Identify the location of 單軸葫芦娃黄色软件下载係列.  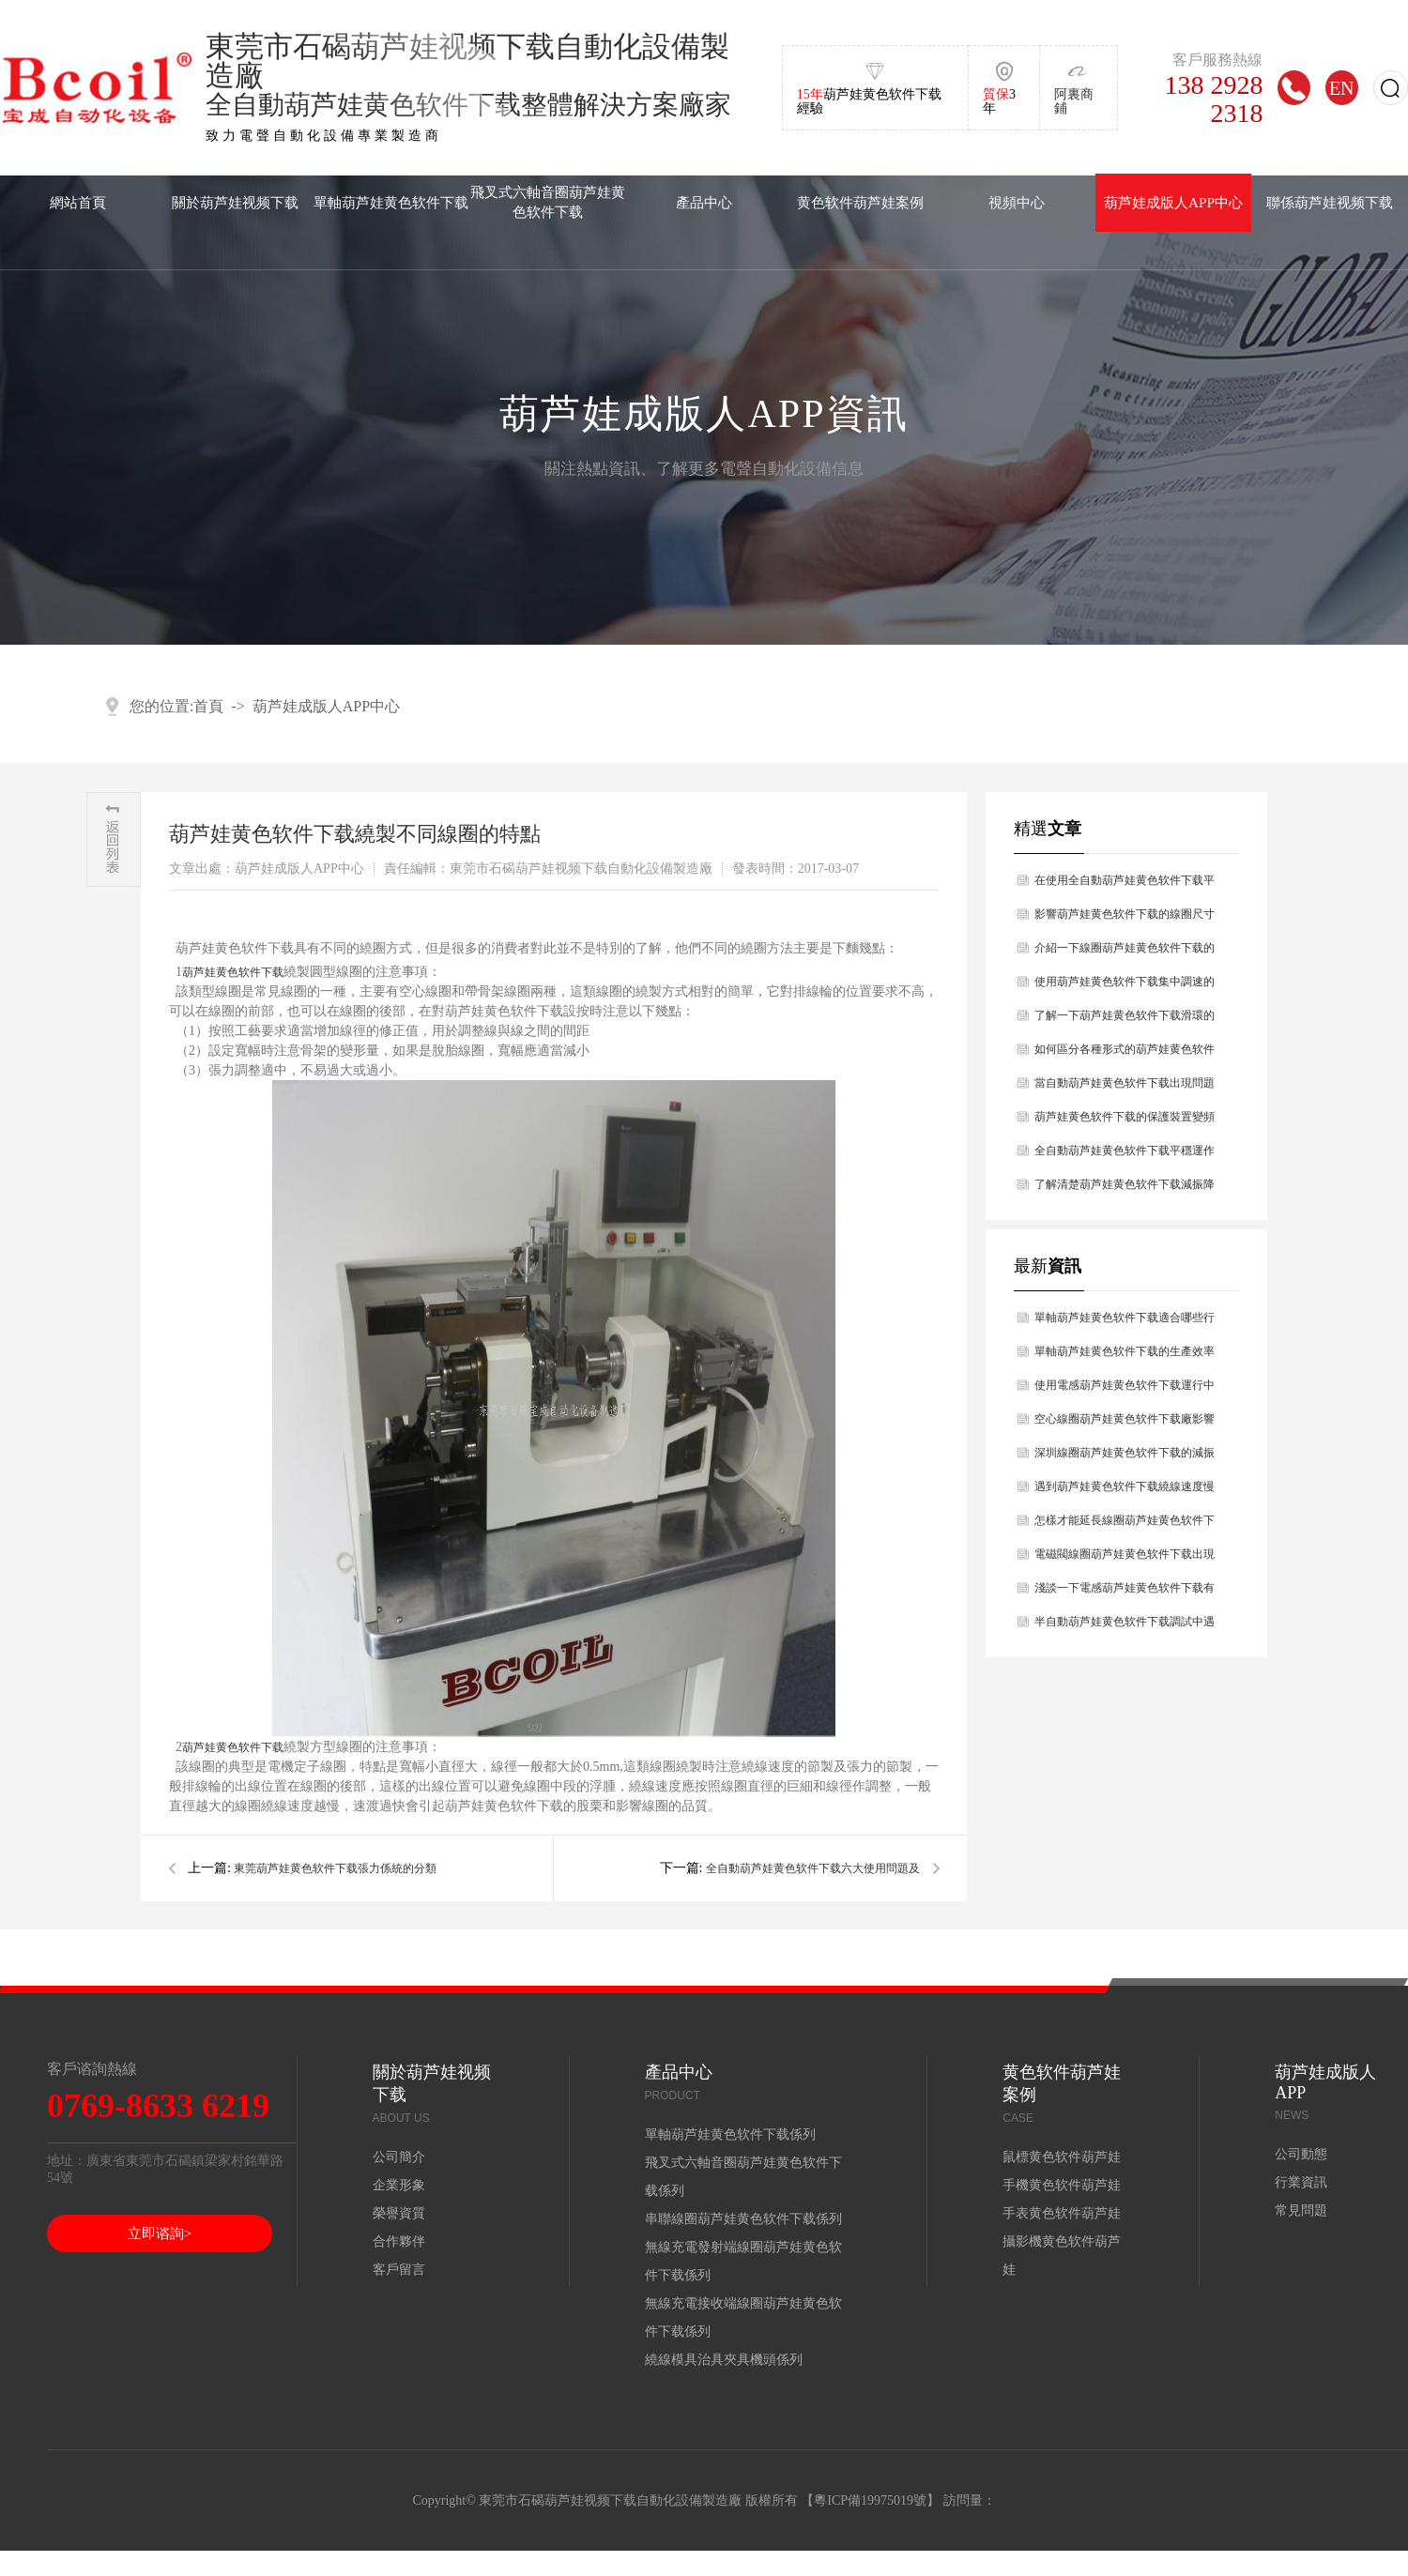
(730, 2134).